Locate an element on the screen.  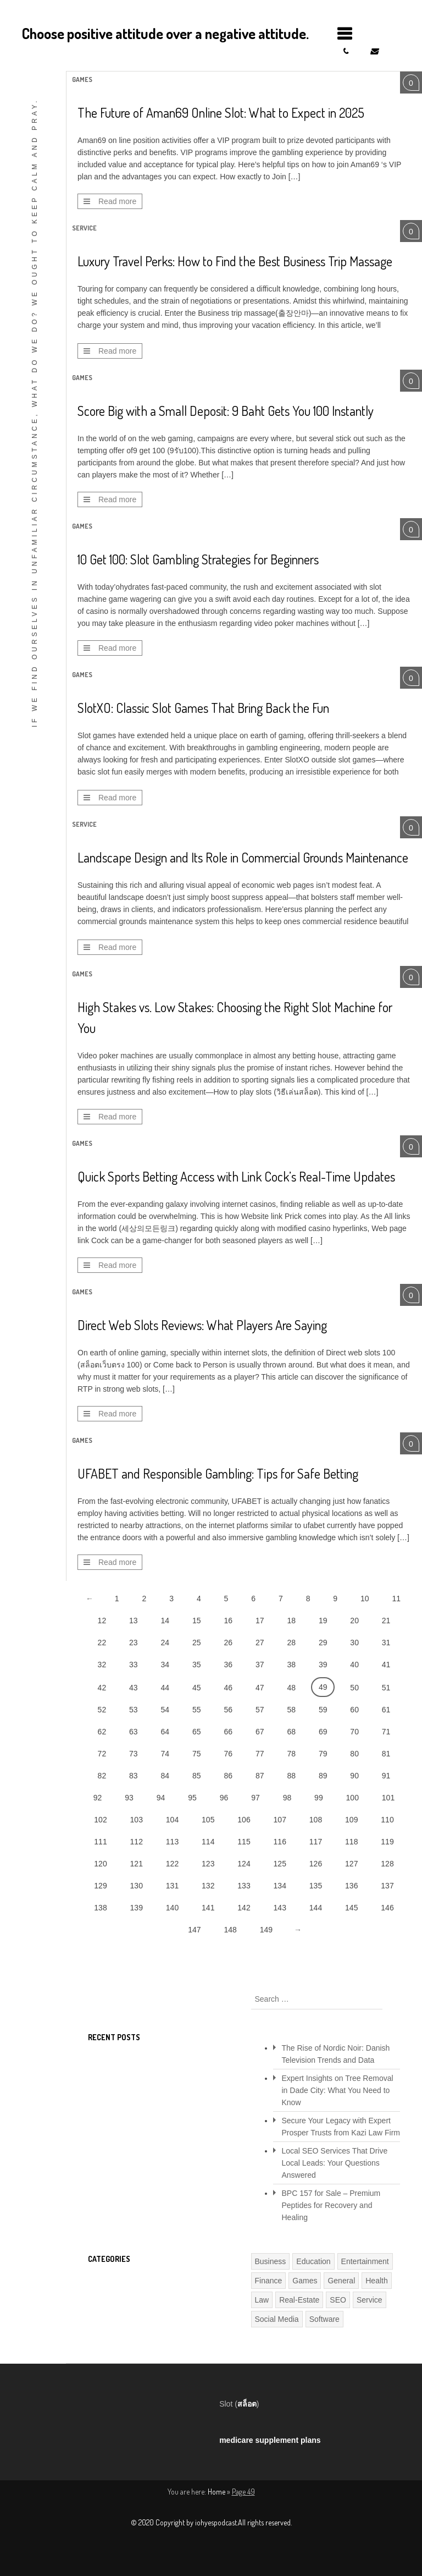
103 is located at coordinates (136, 1819).